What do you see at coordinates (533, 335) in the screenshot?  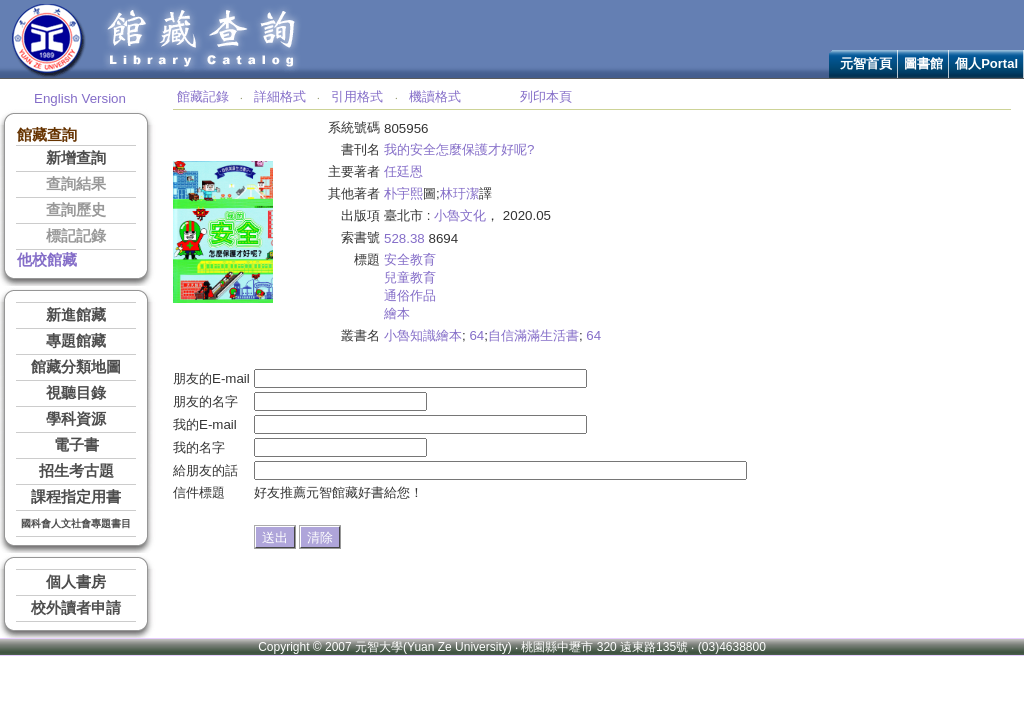 I see `自信滿滿生活書` at bounding box center [533, 335].